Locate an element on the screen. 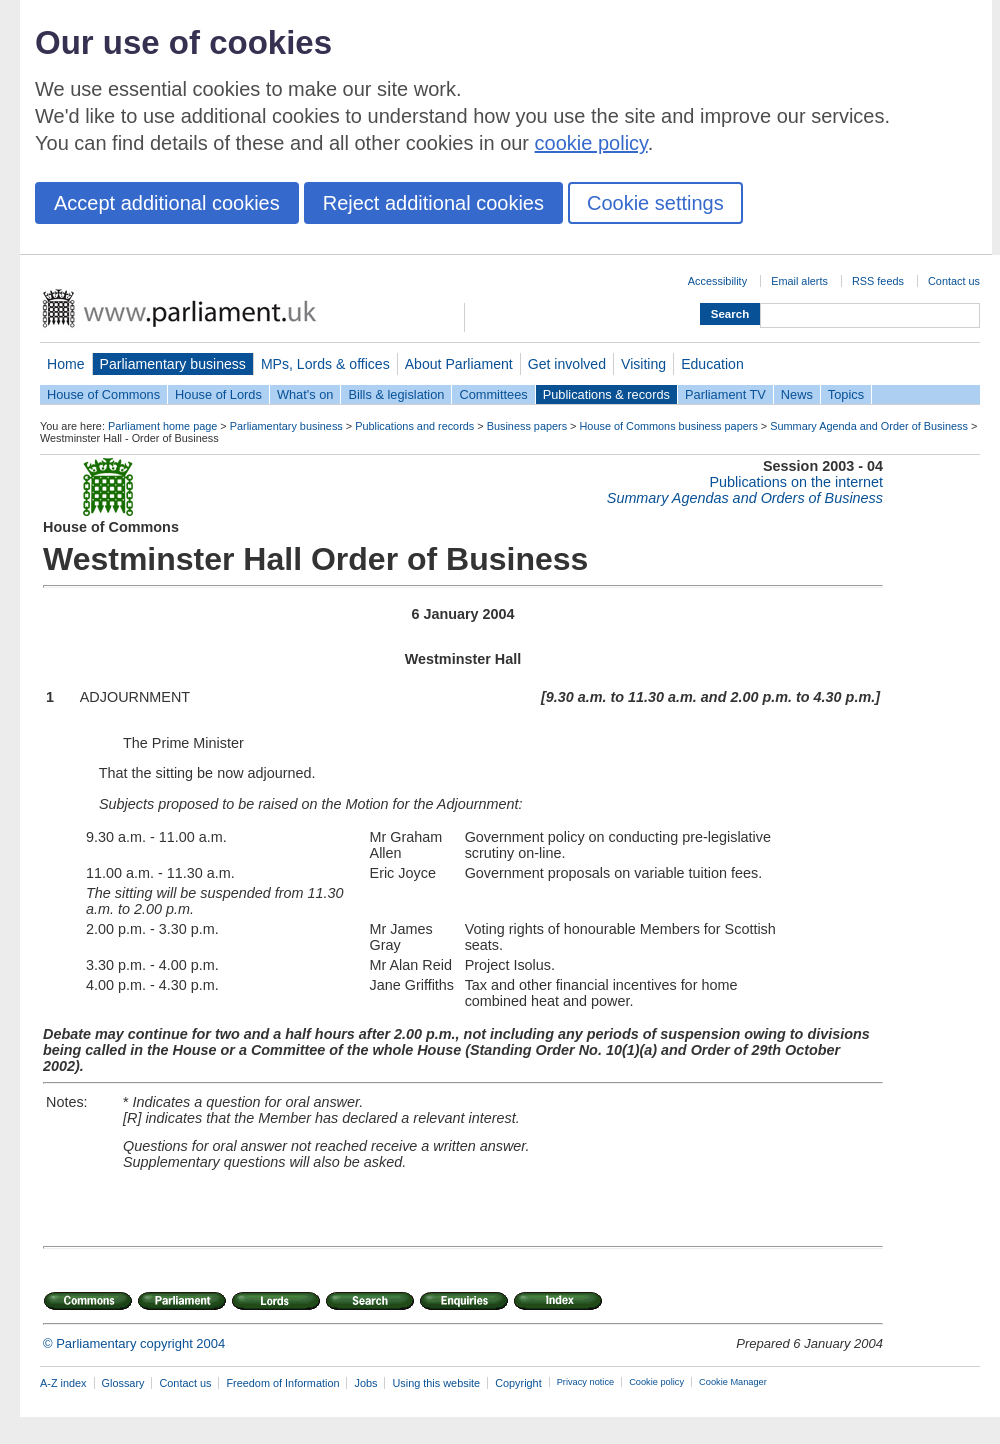 Image resolution: width=1000 pixels, height=1444 pixels. Glossary is located at coordinates (123, 1383).